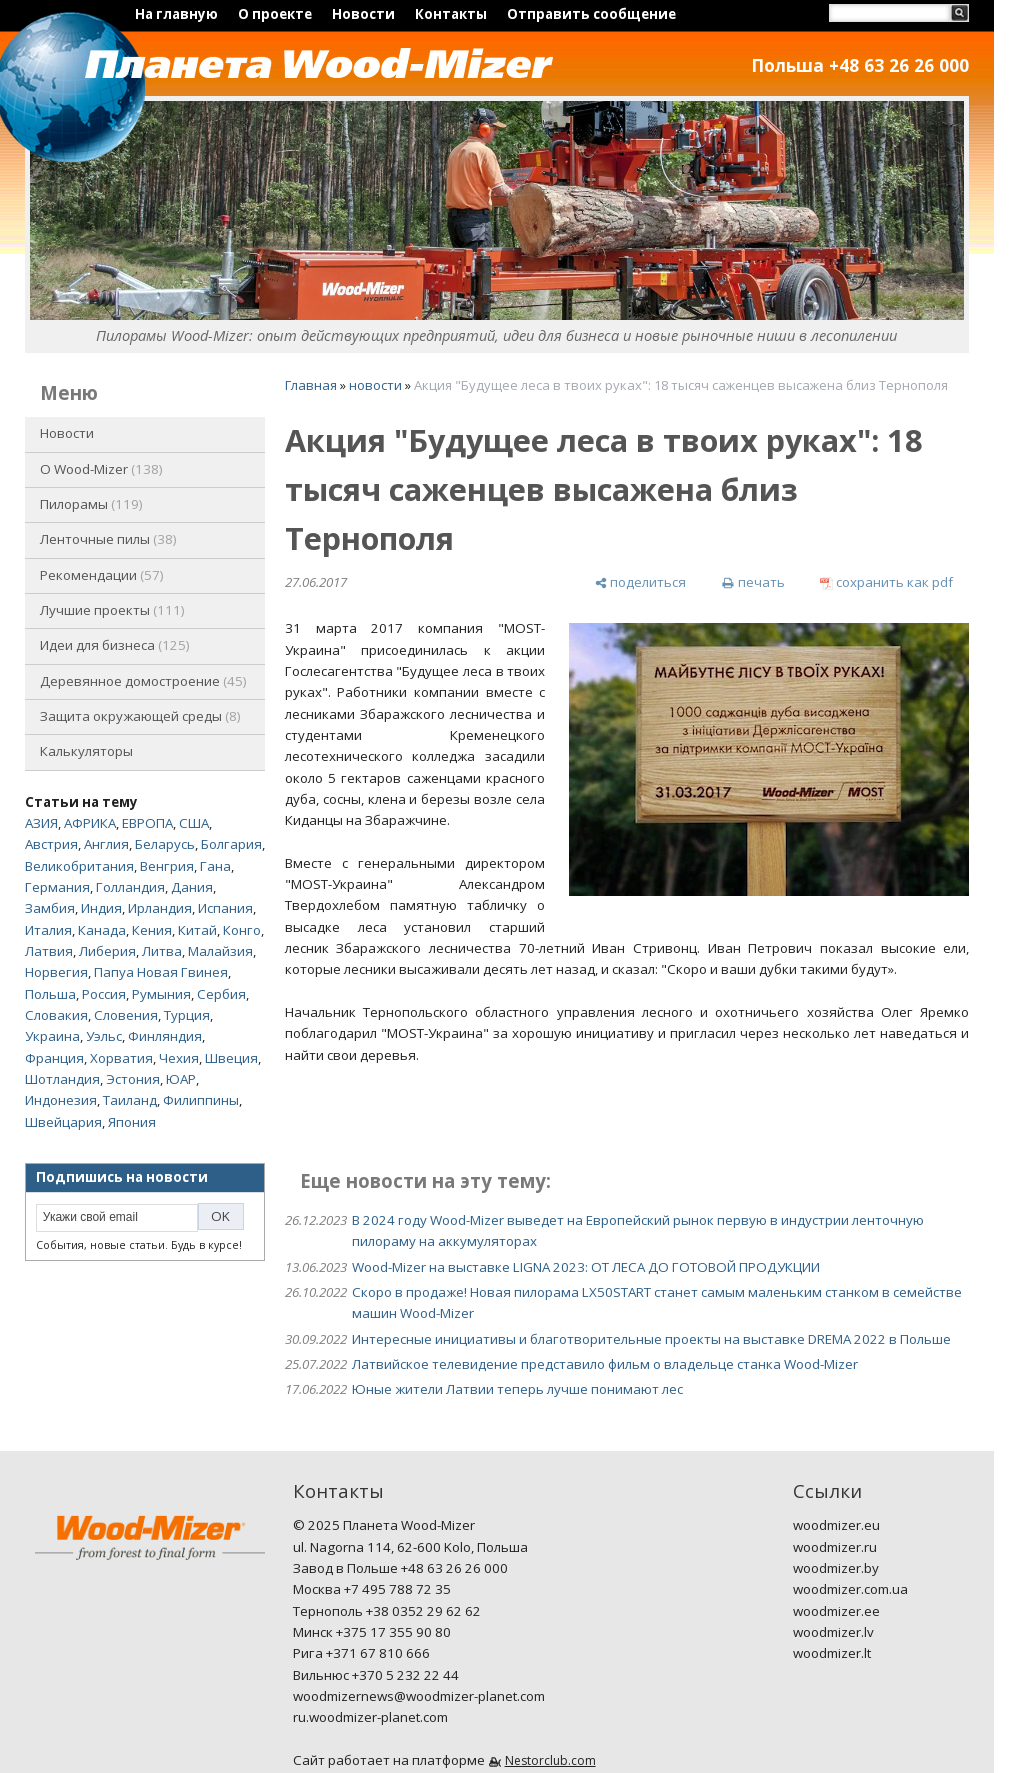  Describe the element at coordinates (752, 582) in the screenshot. I see `[печать]` at that location.